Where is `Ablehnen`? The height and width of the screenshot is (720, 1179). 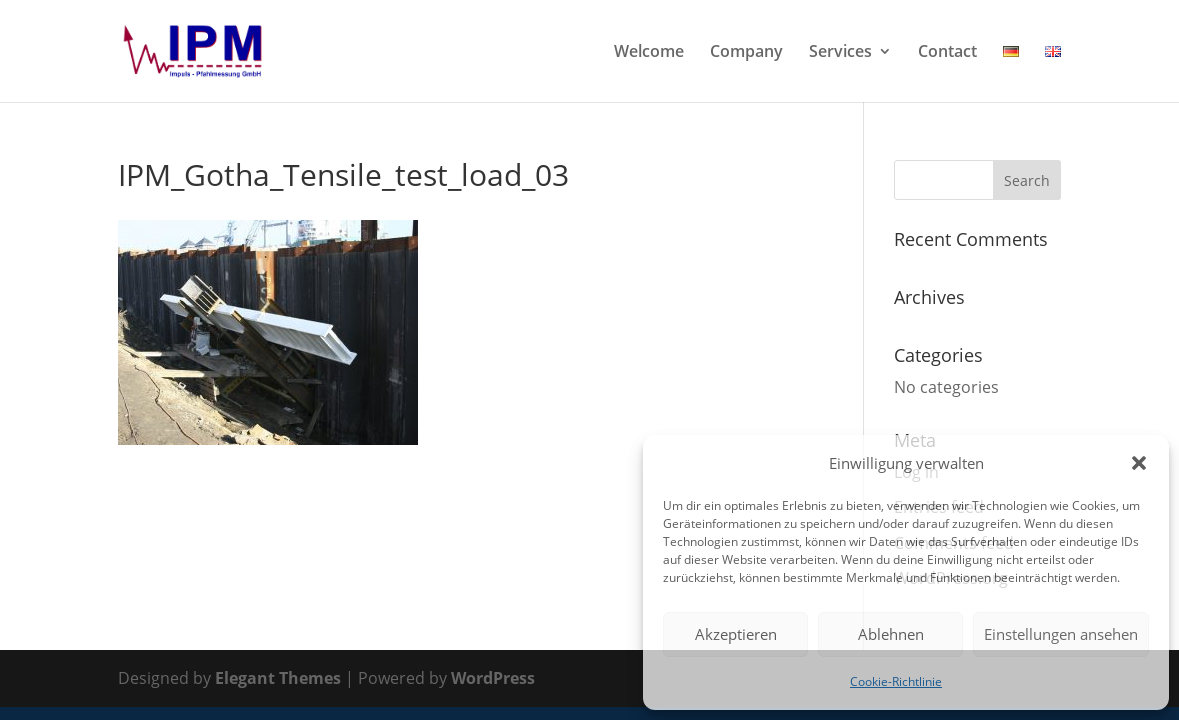 Ablehnen is located at coordinates (891, 634).